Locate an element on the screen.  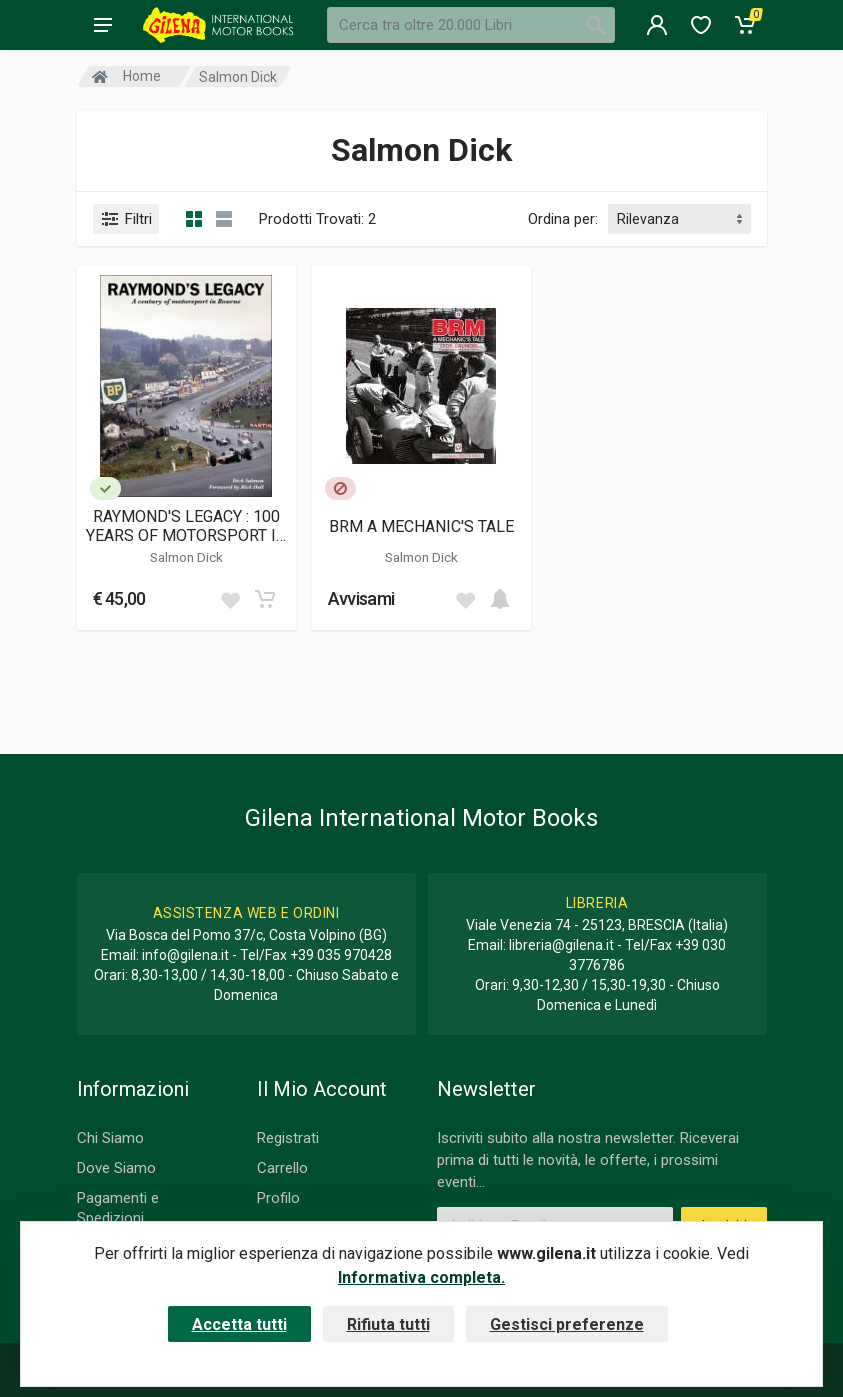
Gestisci preferenze is located at coordinates (567, 1324).